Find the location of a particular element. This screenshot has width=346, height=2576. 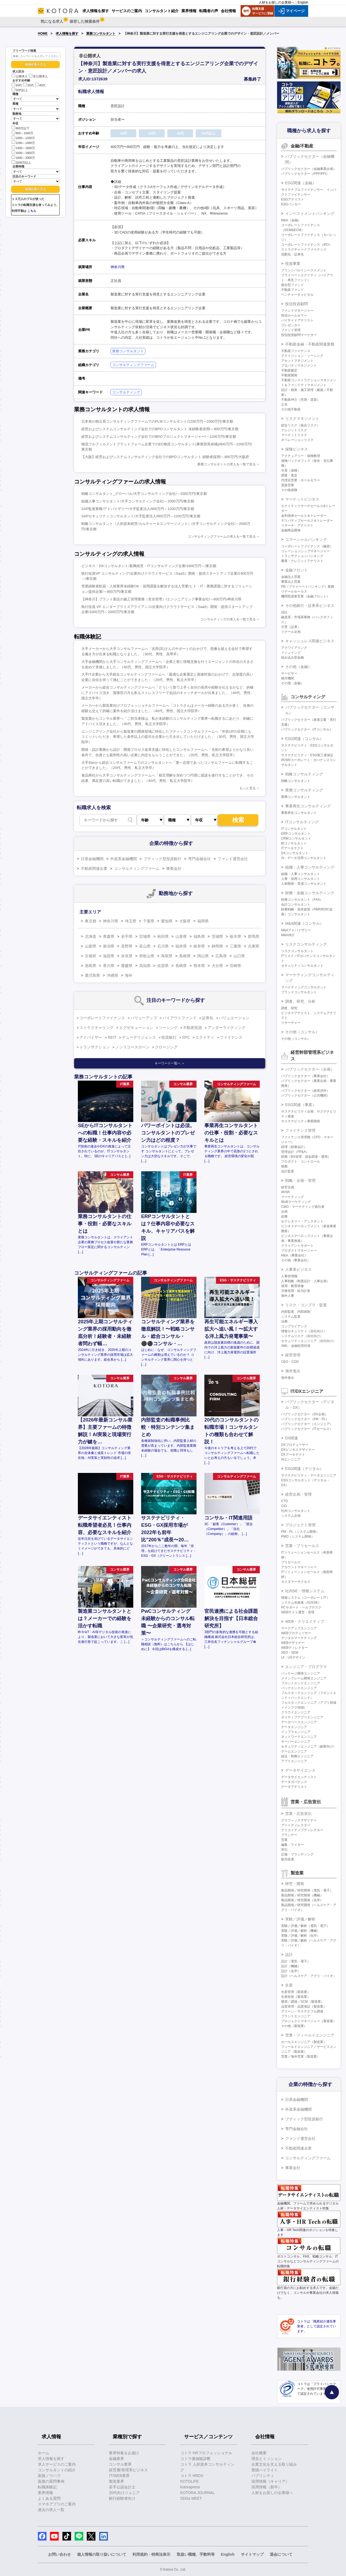

検索 is located at coordinates (238, 820).